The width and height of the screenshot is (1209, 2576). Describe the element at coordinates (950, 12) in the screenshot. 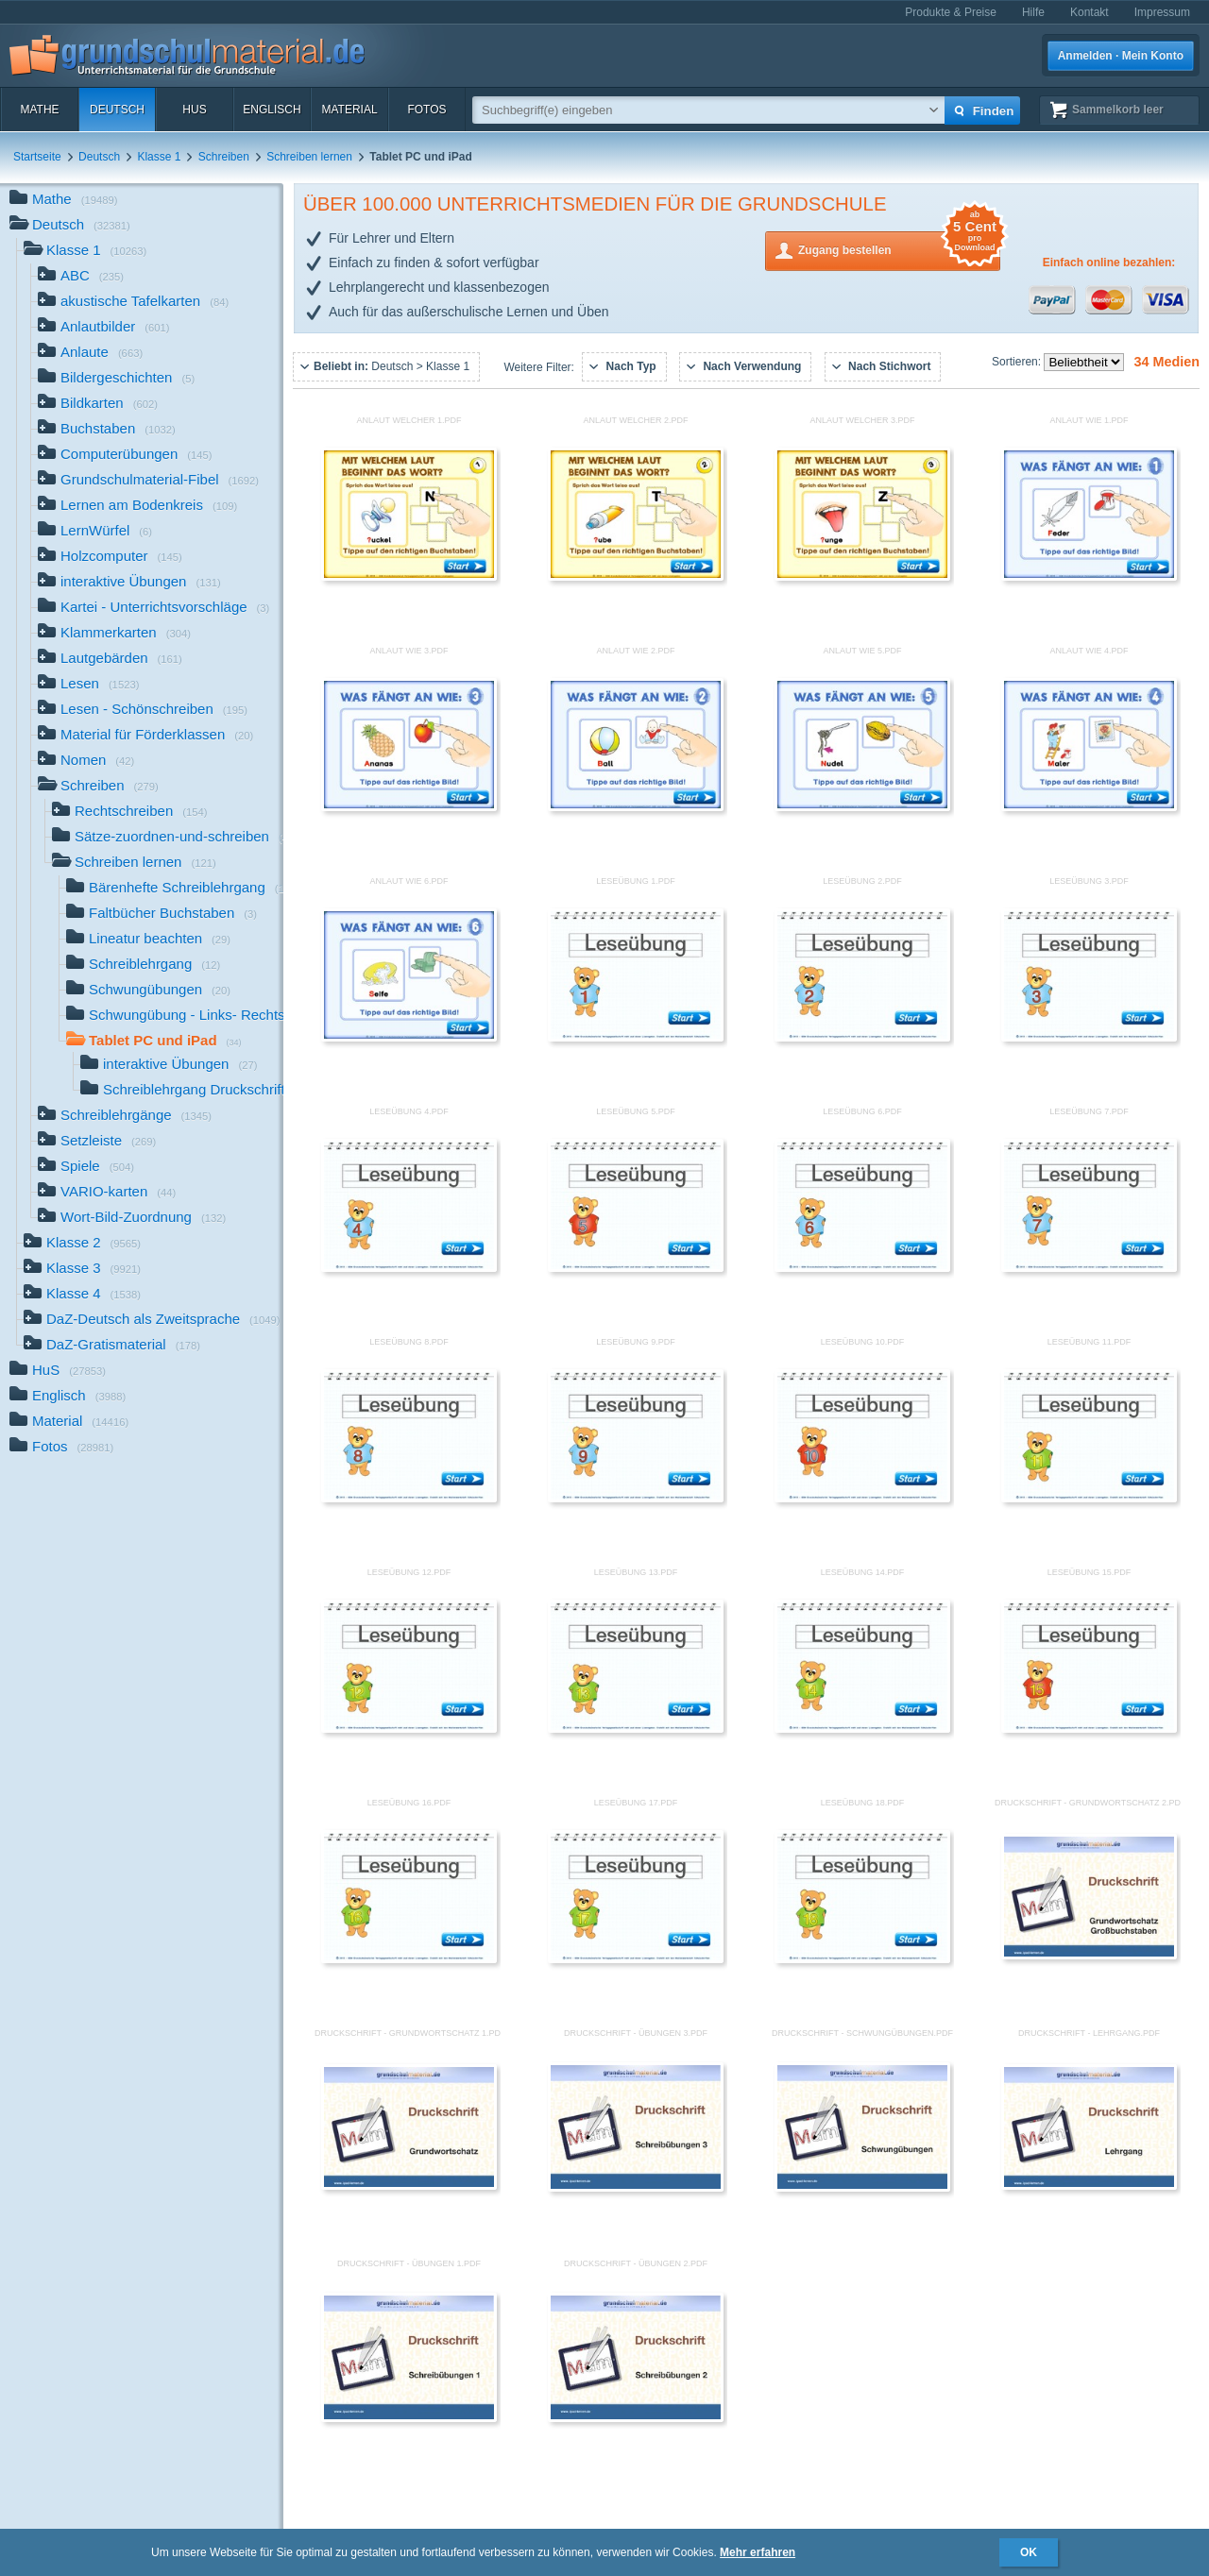

I see `Produkte & Preise` at that location.